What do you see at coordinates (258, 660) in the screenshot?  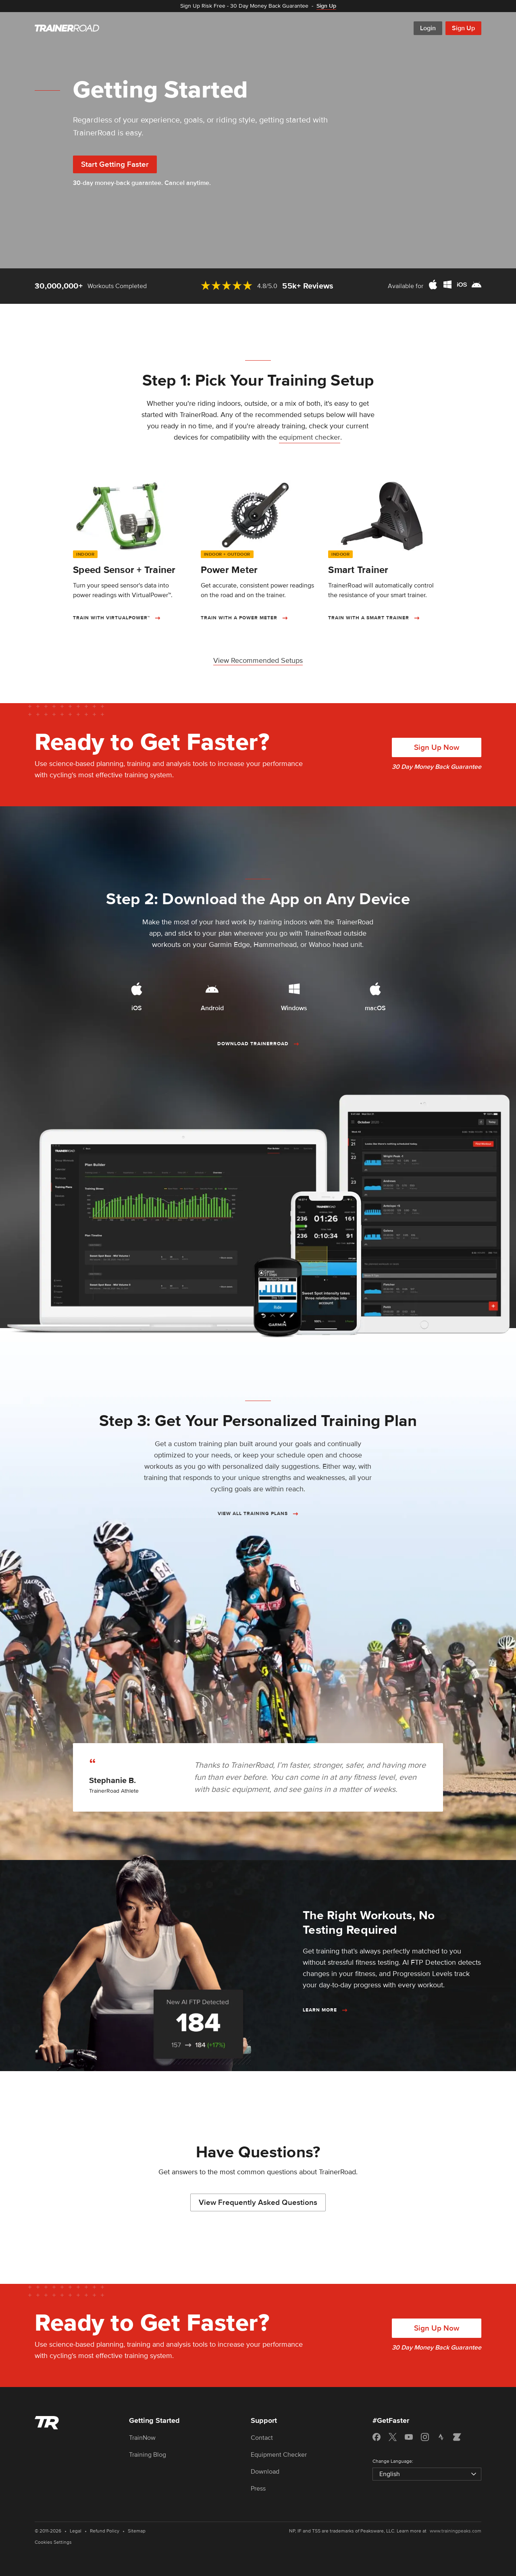 I see `View Recommended Setups` at bounding box center [258, 660].